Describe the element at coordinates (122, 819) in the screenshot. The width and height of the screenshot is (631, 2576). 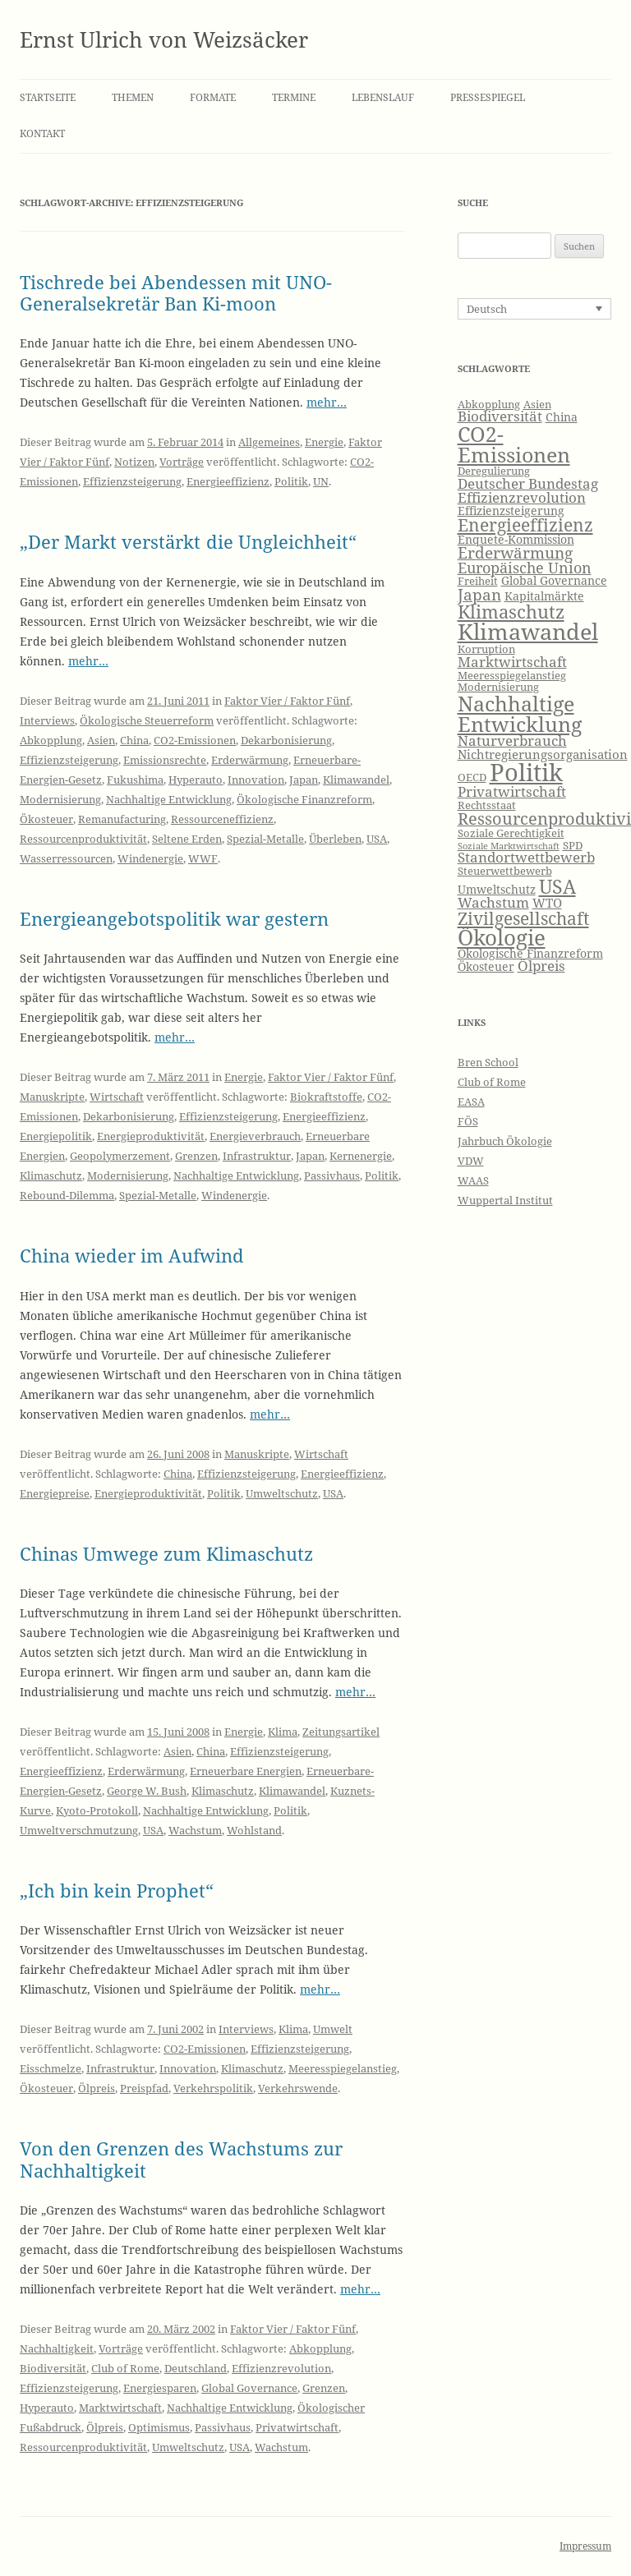
I see `Remanufacturing` at that location.